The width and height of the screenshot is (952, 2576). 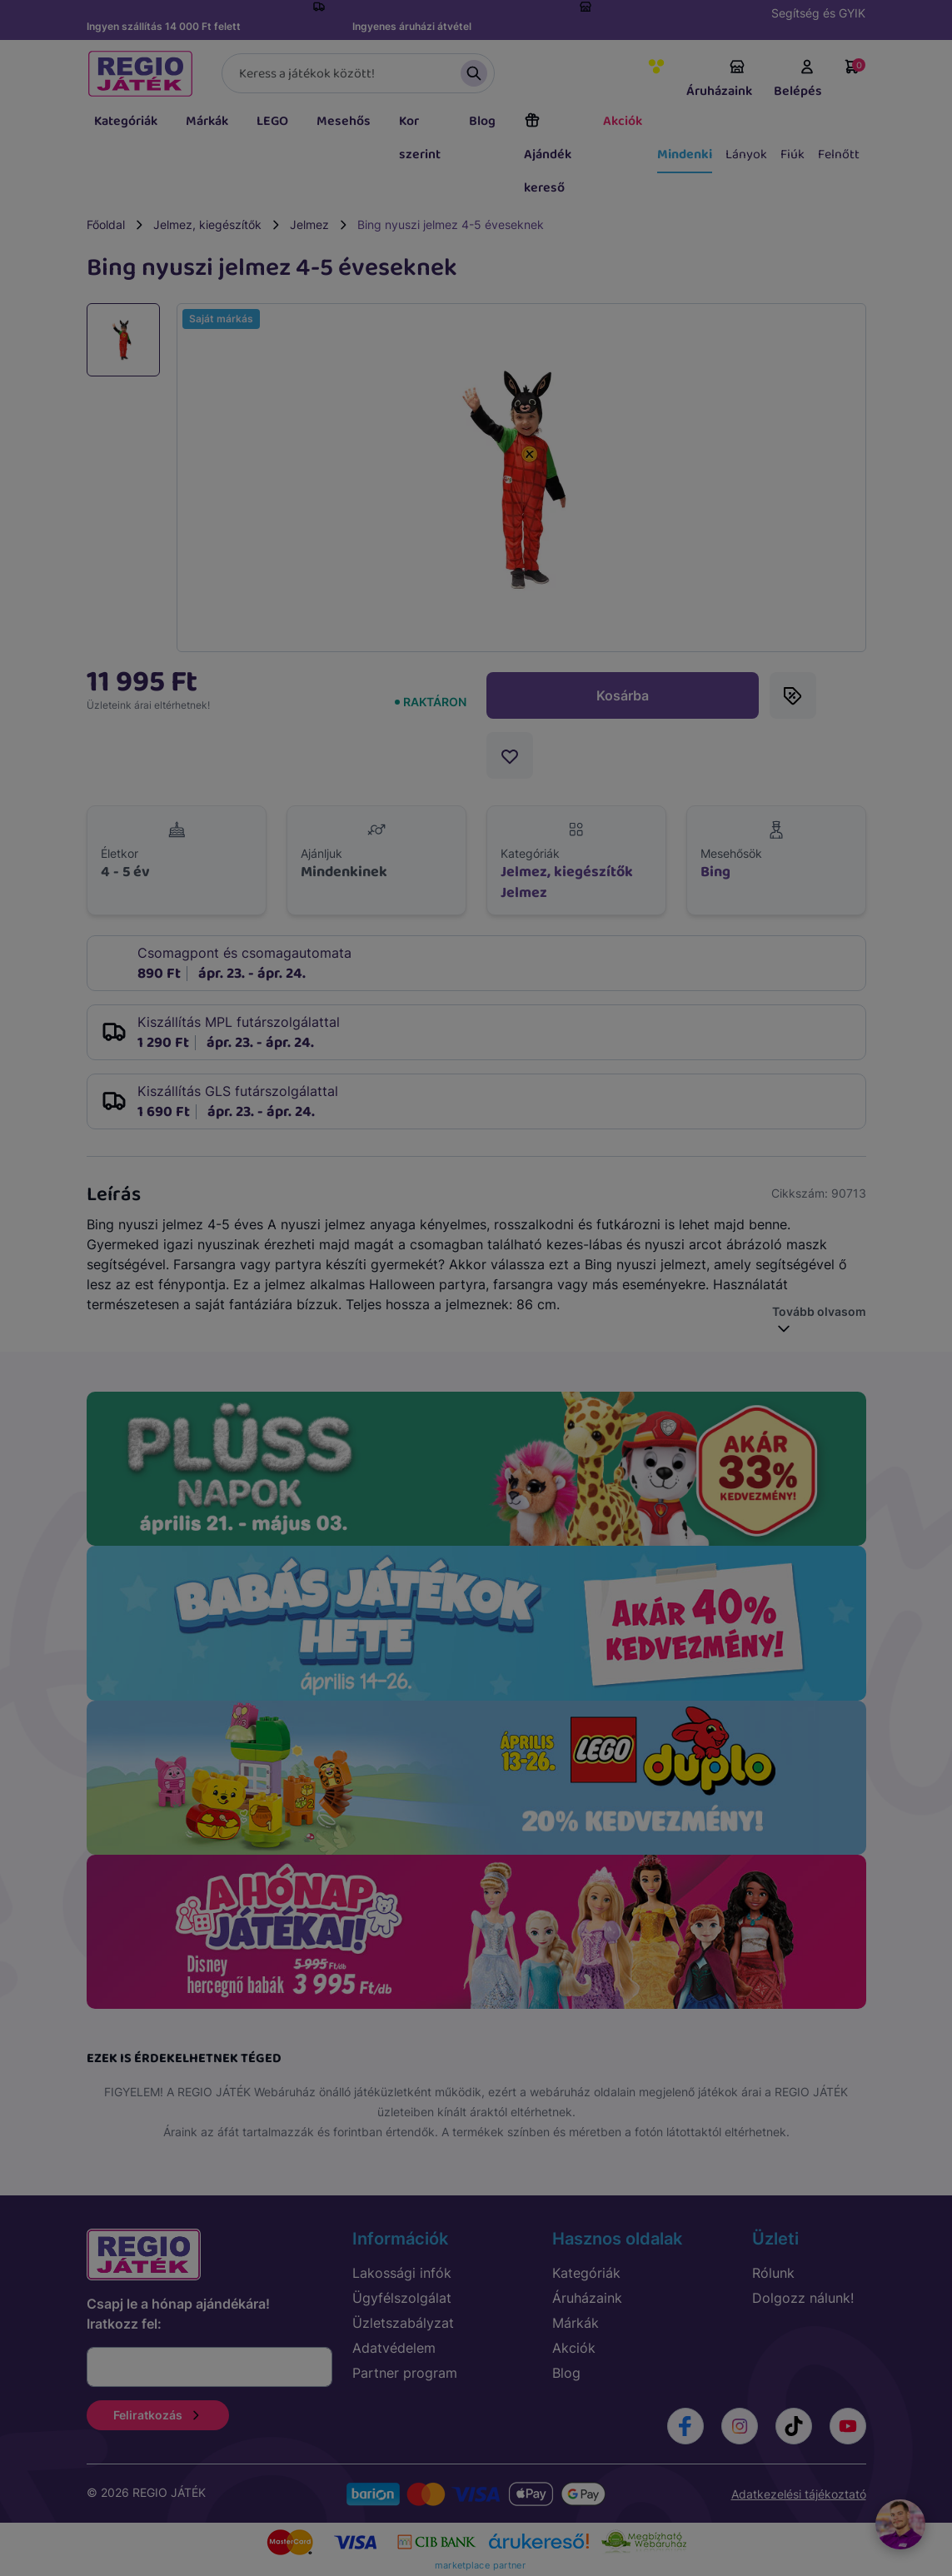 I want to click on Főoldal, so click(x=106, y=224).